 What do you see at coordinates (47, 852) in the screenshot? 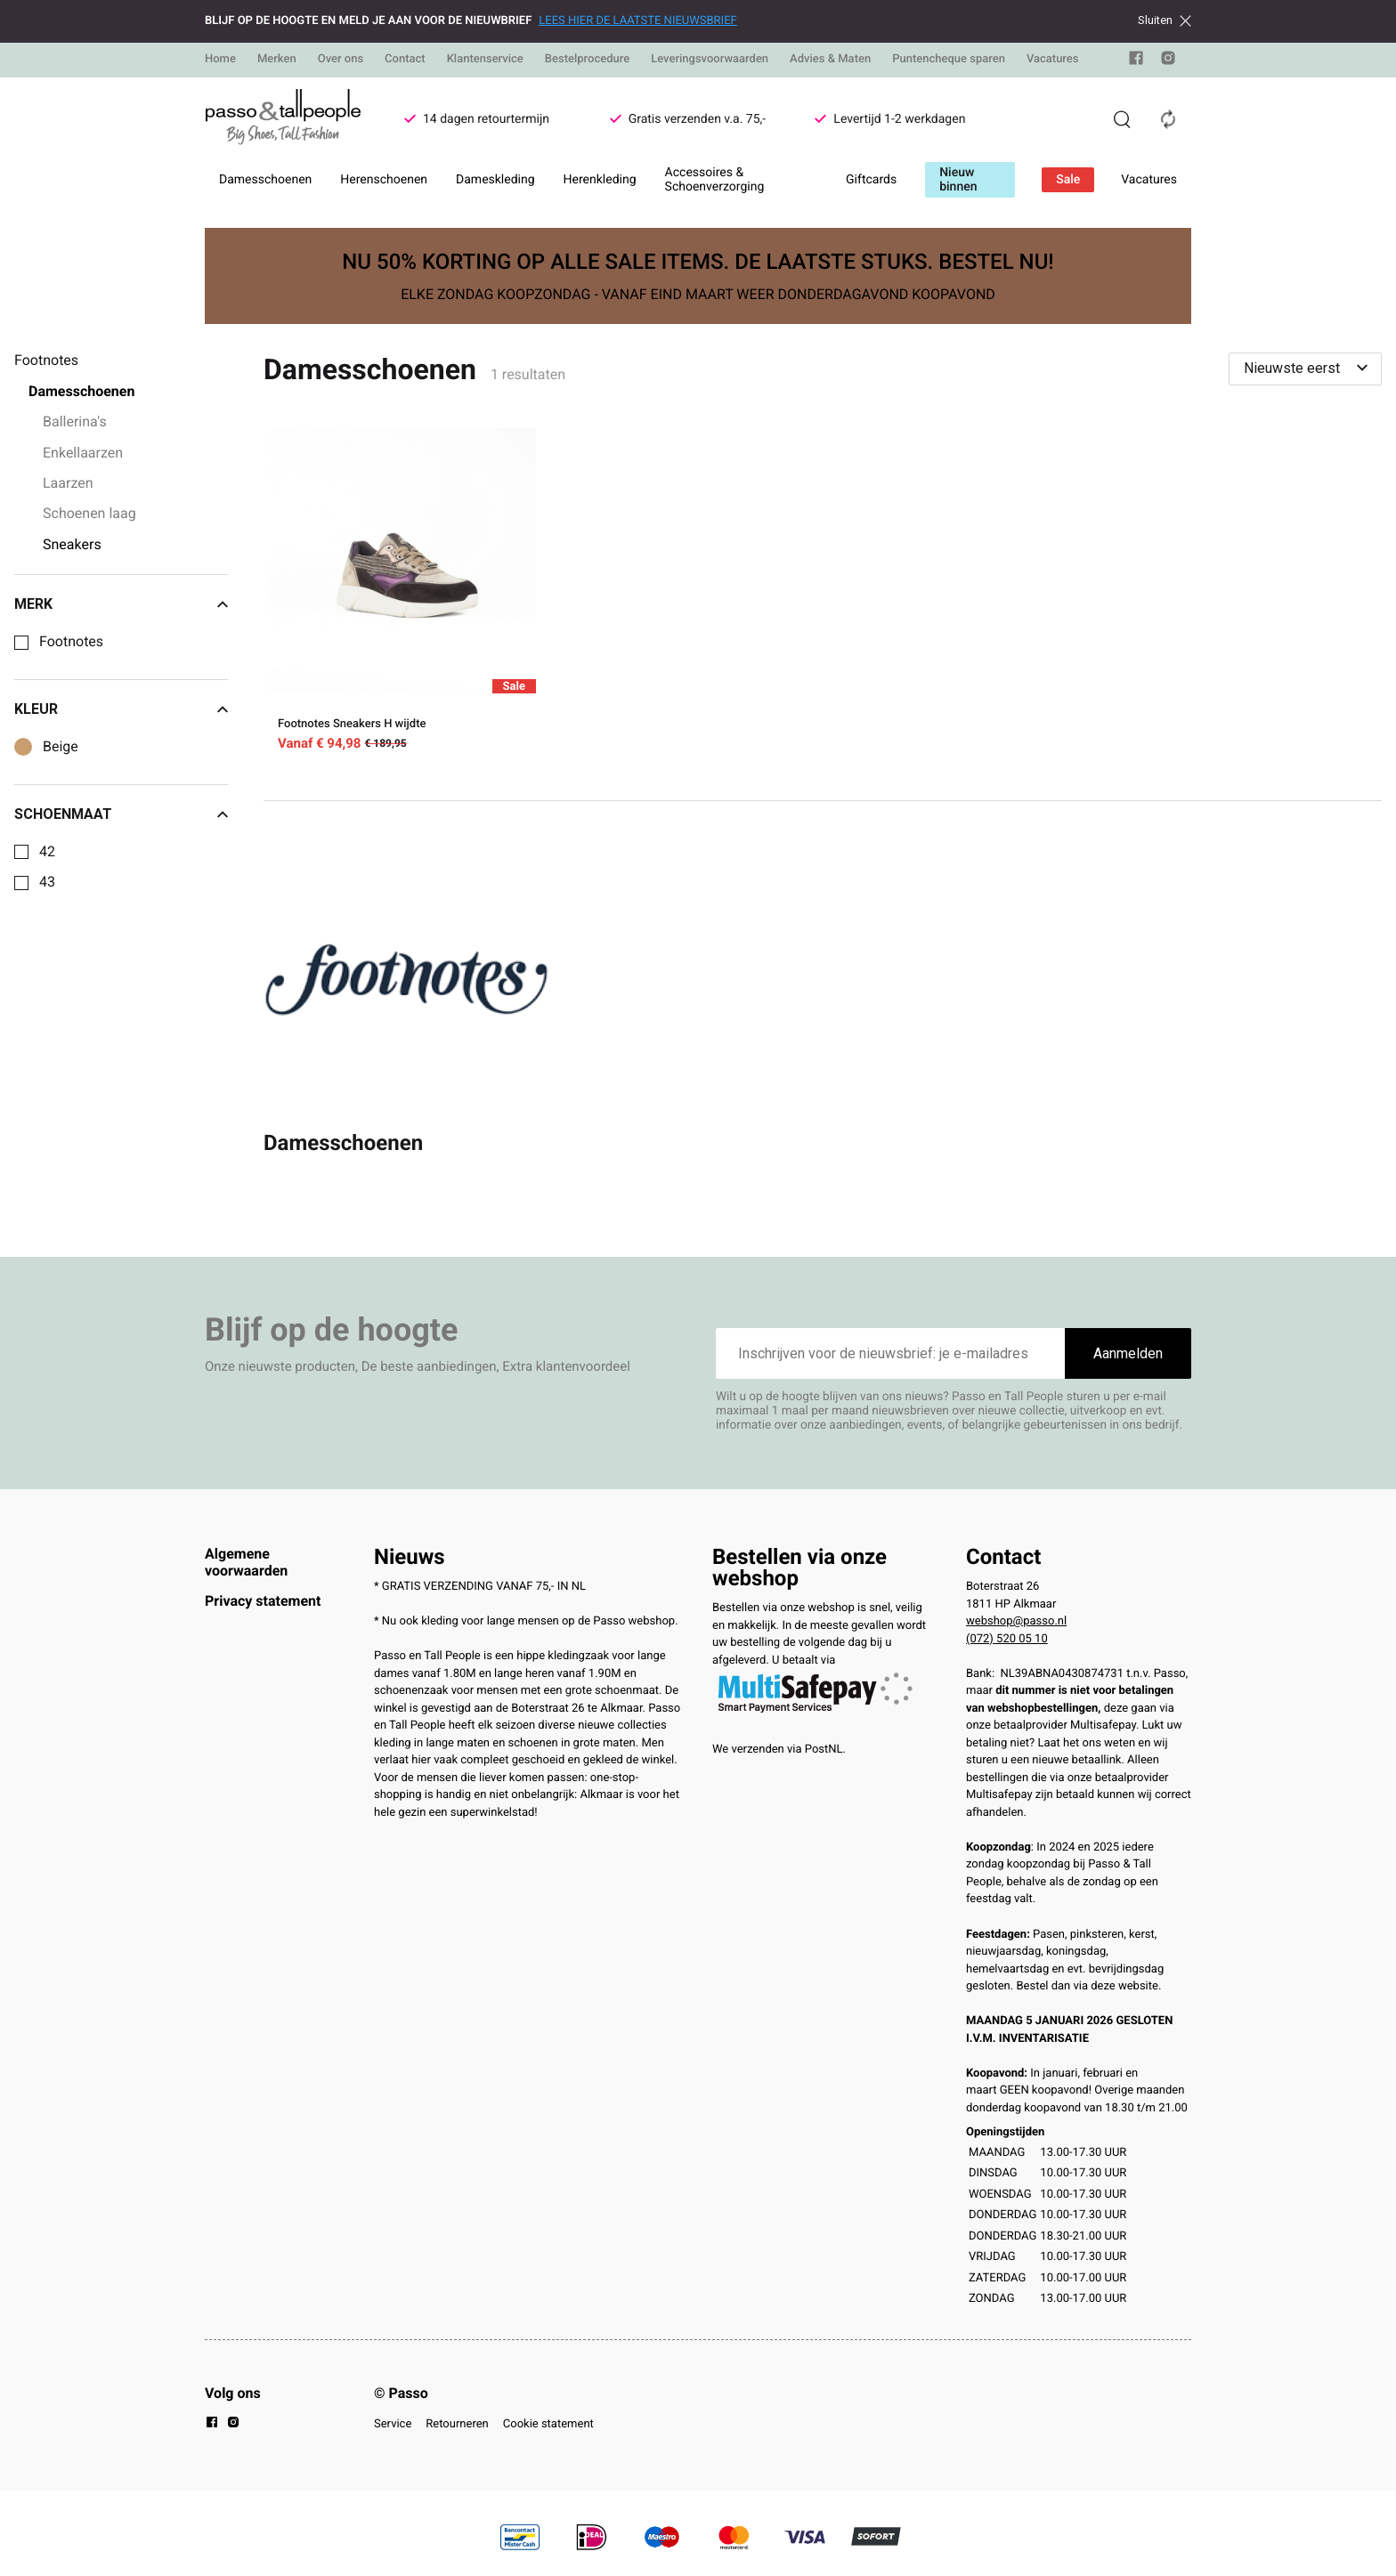
I see `42` at bounding box center [47, 852].